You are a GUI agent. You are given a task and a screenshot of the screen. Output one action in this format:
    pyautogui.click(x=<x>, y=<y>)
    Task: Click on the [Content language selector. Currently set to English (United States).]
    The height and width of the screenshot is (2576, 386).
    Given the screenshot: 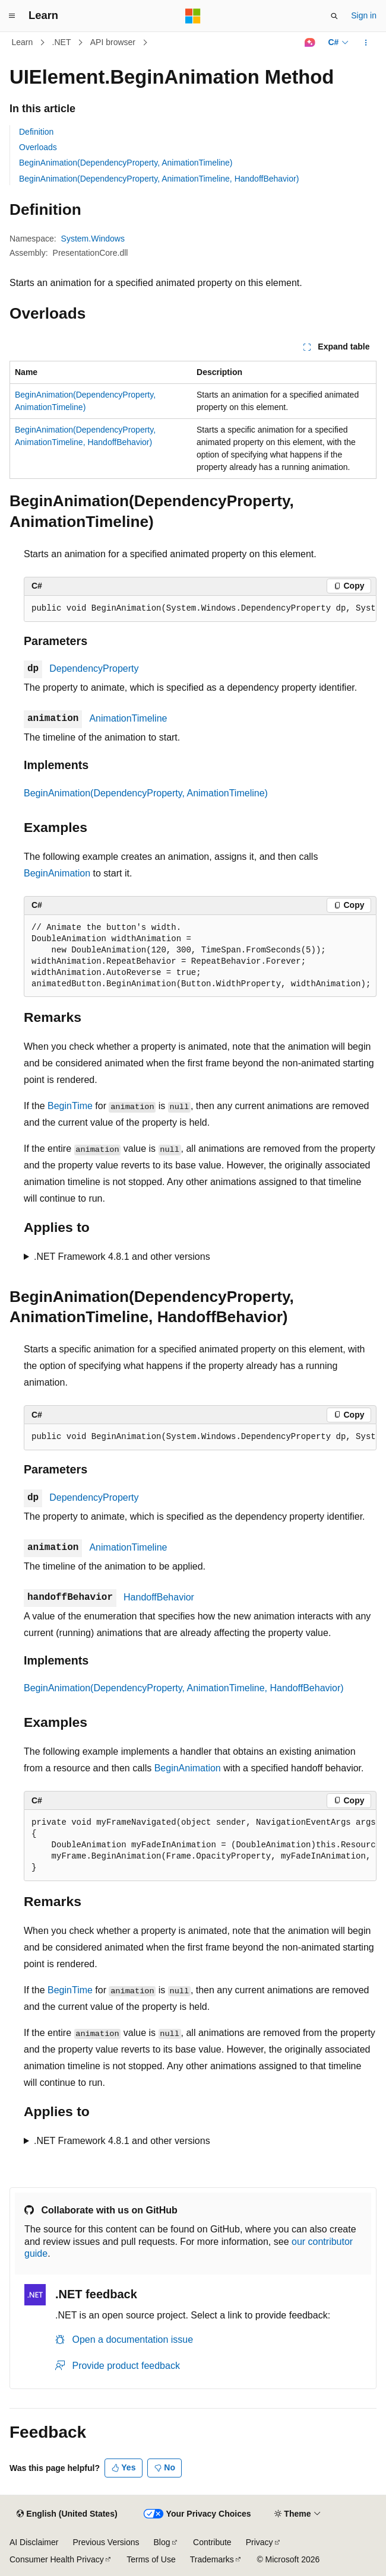 What is the action you would take?
    pyautogui.click(x=67, y=2514)
    